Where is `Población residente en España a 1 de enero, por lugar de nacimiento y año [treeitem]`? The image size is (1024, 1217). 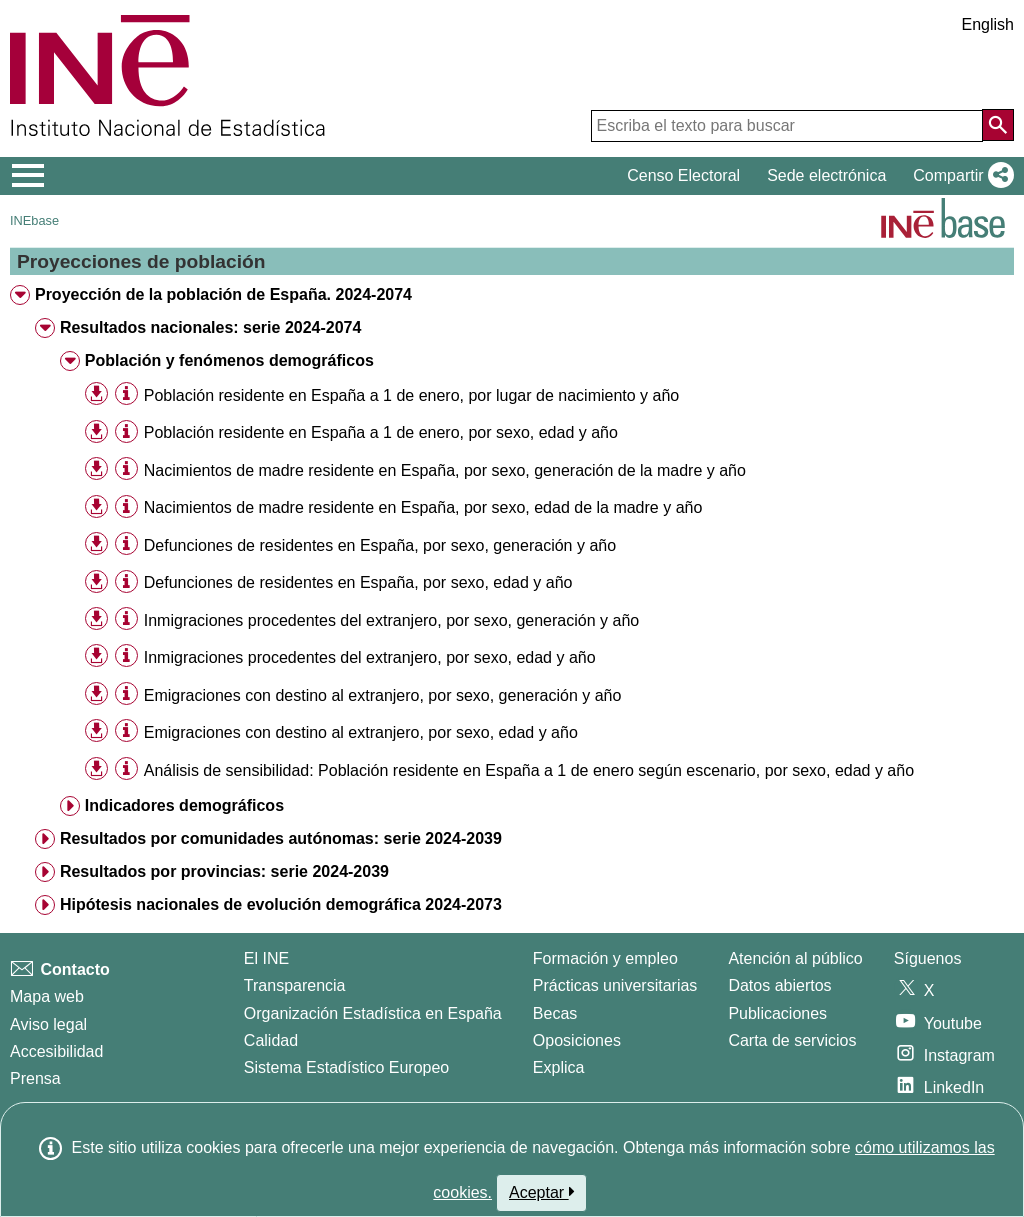
Población residente en España a 1 de enero, por lugar de nacimiento y año [treeitem] is located at coordinates (411, 395).